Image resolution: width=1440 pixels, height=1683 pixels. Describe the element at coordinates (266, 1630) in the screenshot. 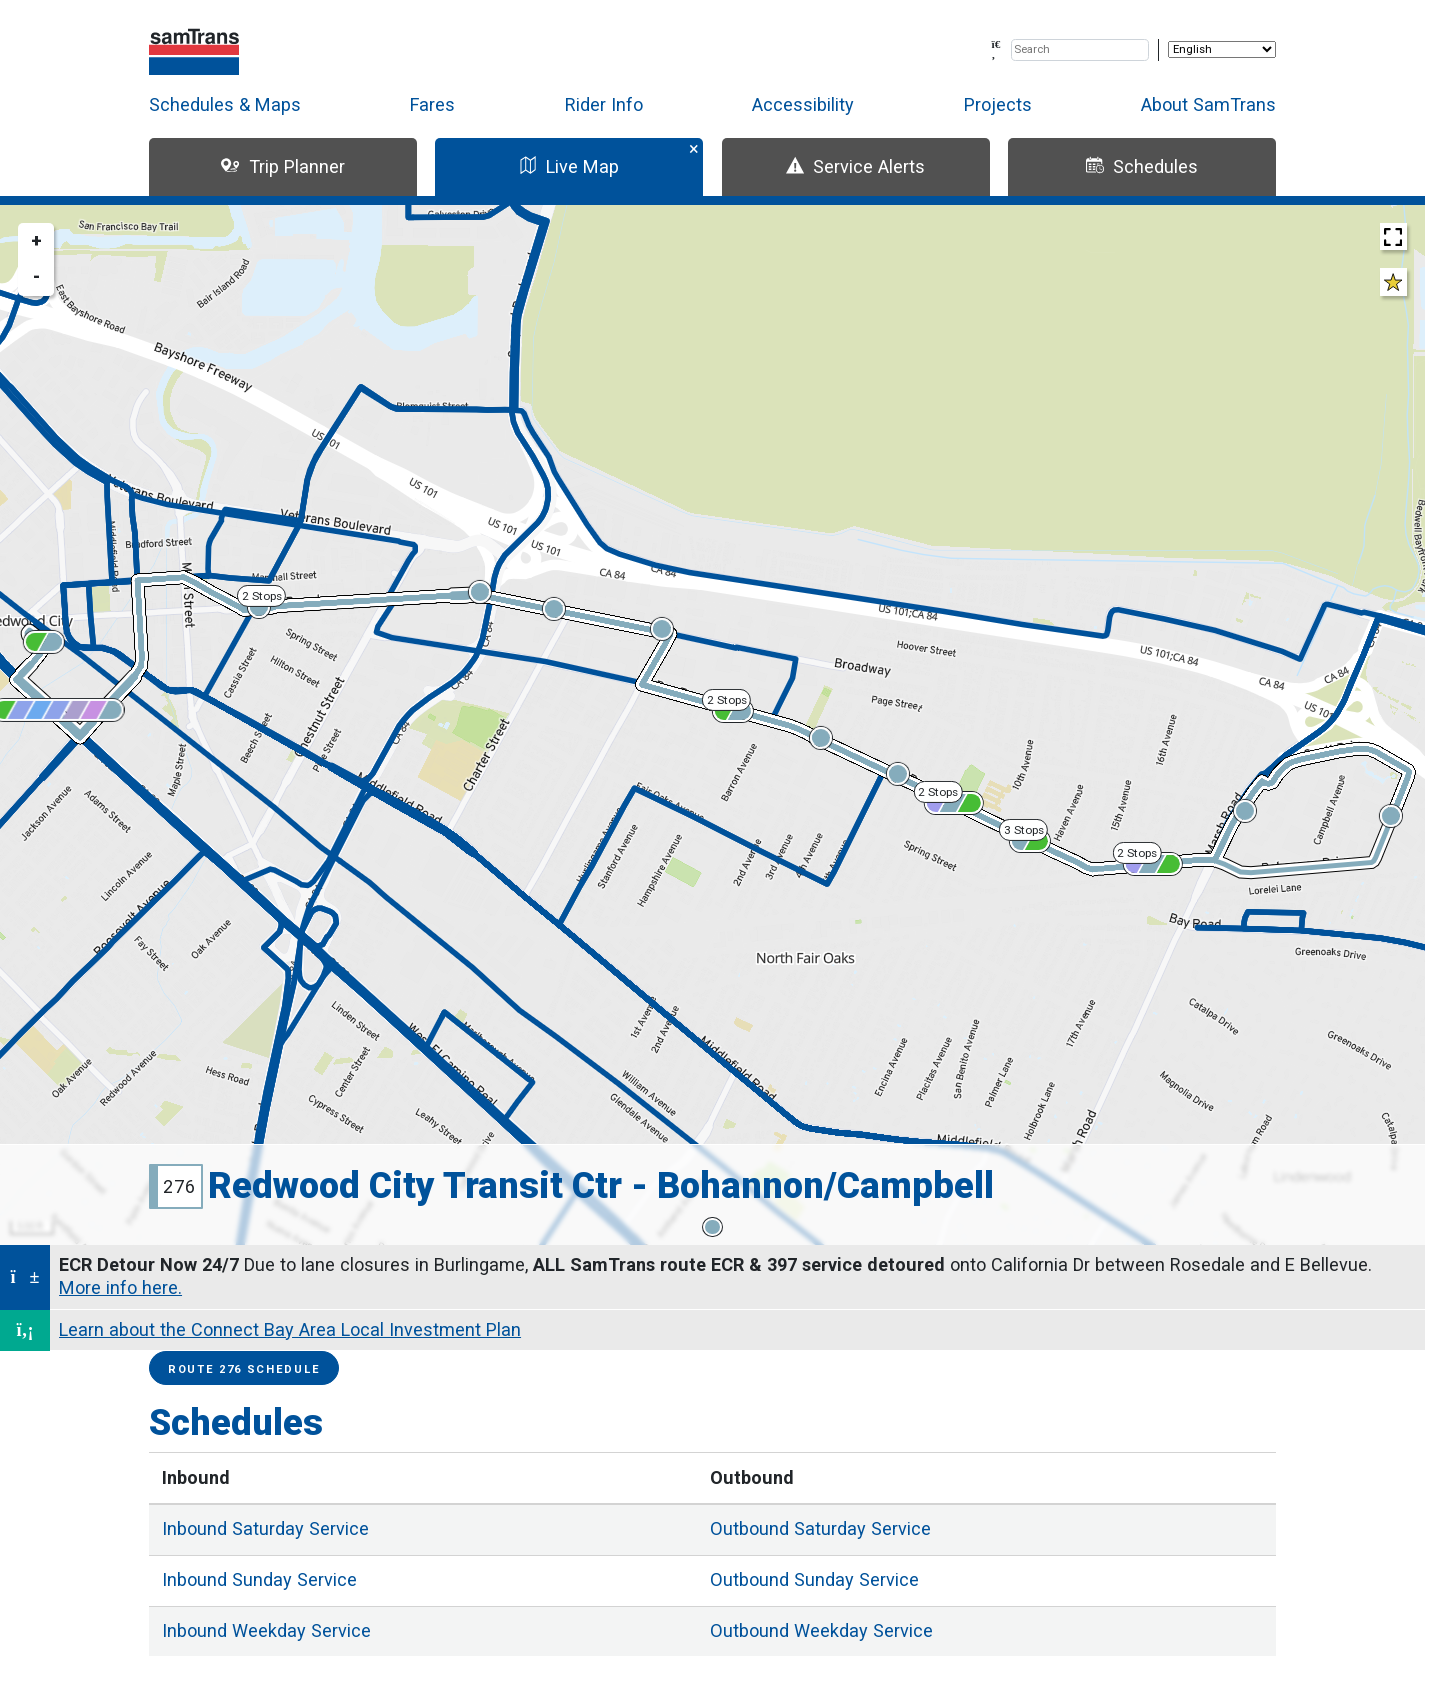

I see `Weekday` at that location.